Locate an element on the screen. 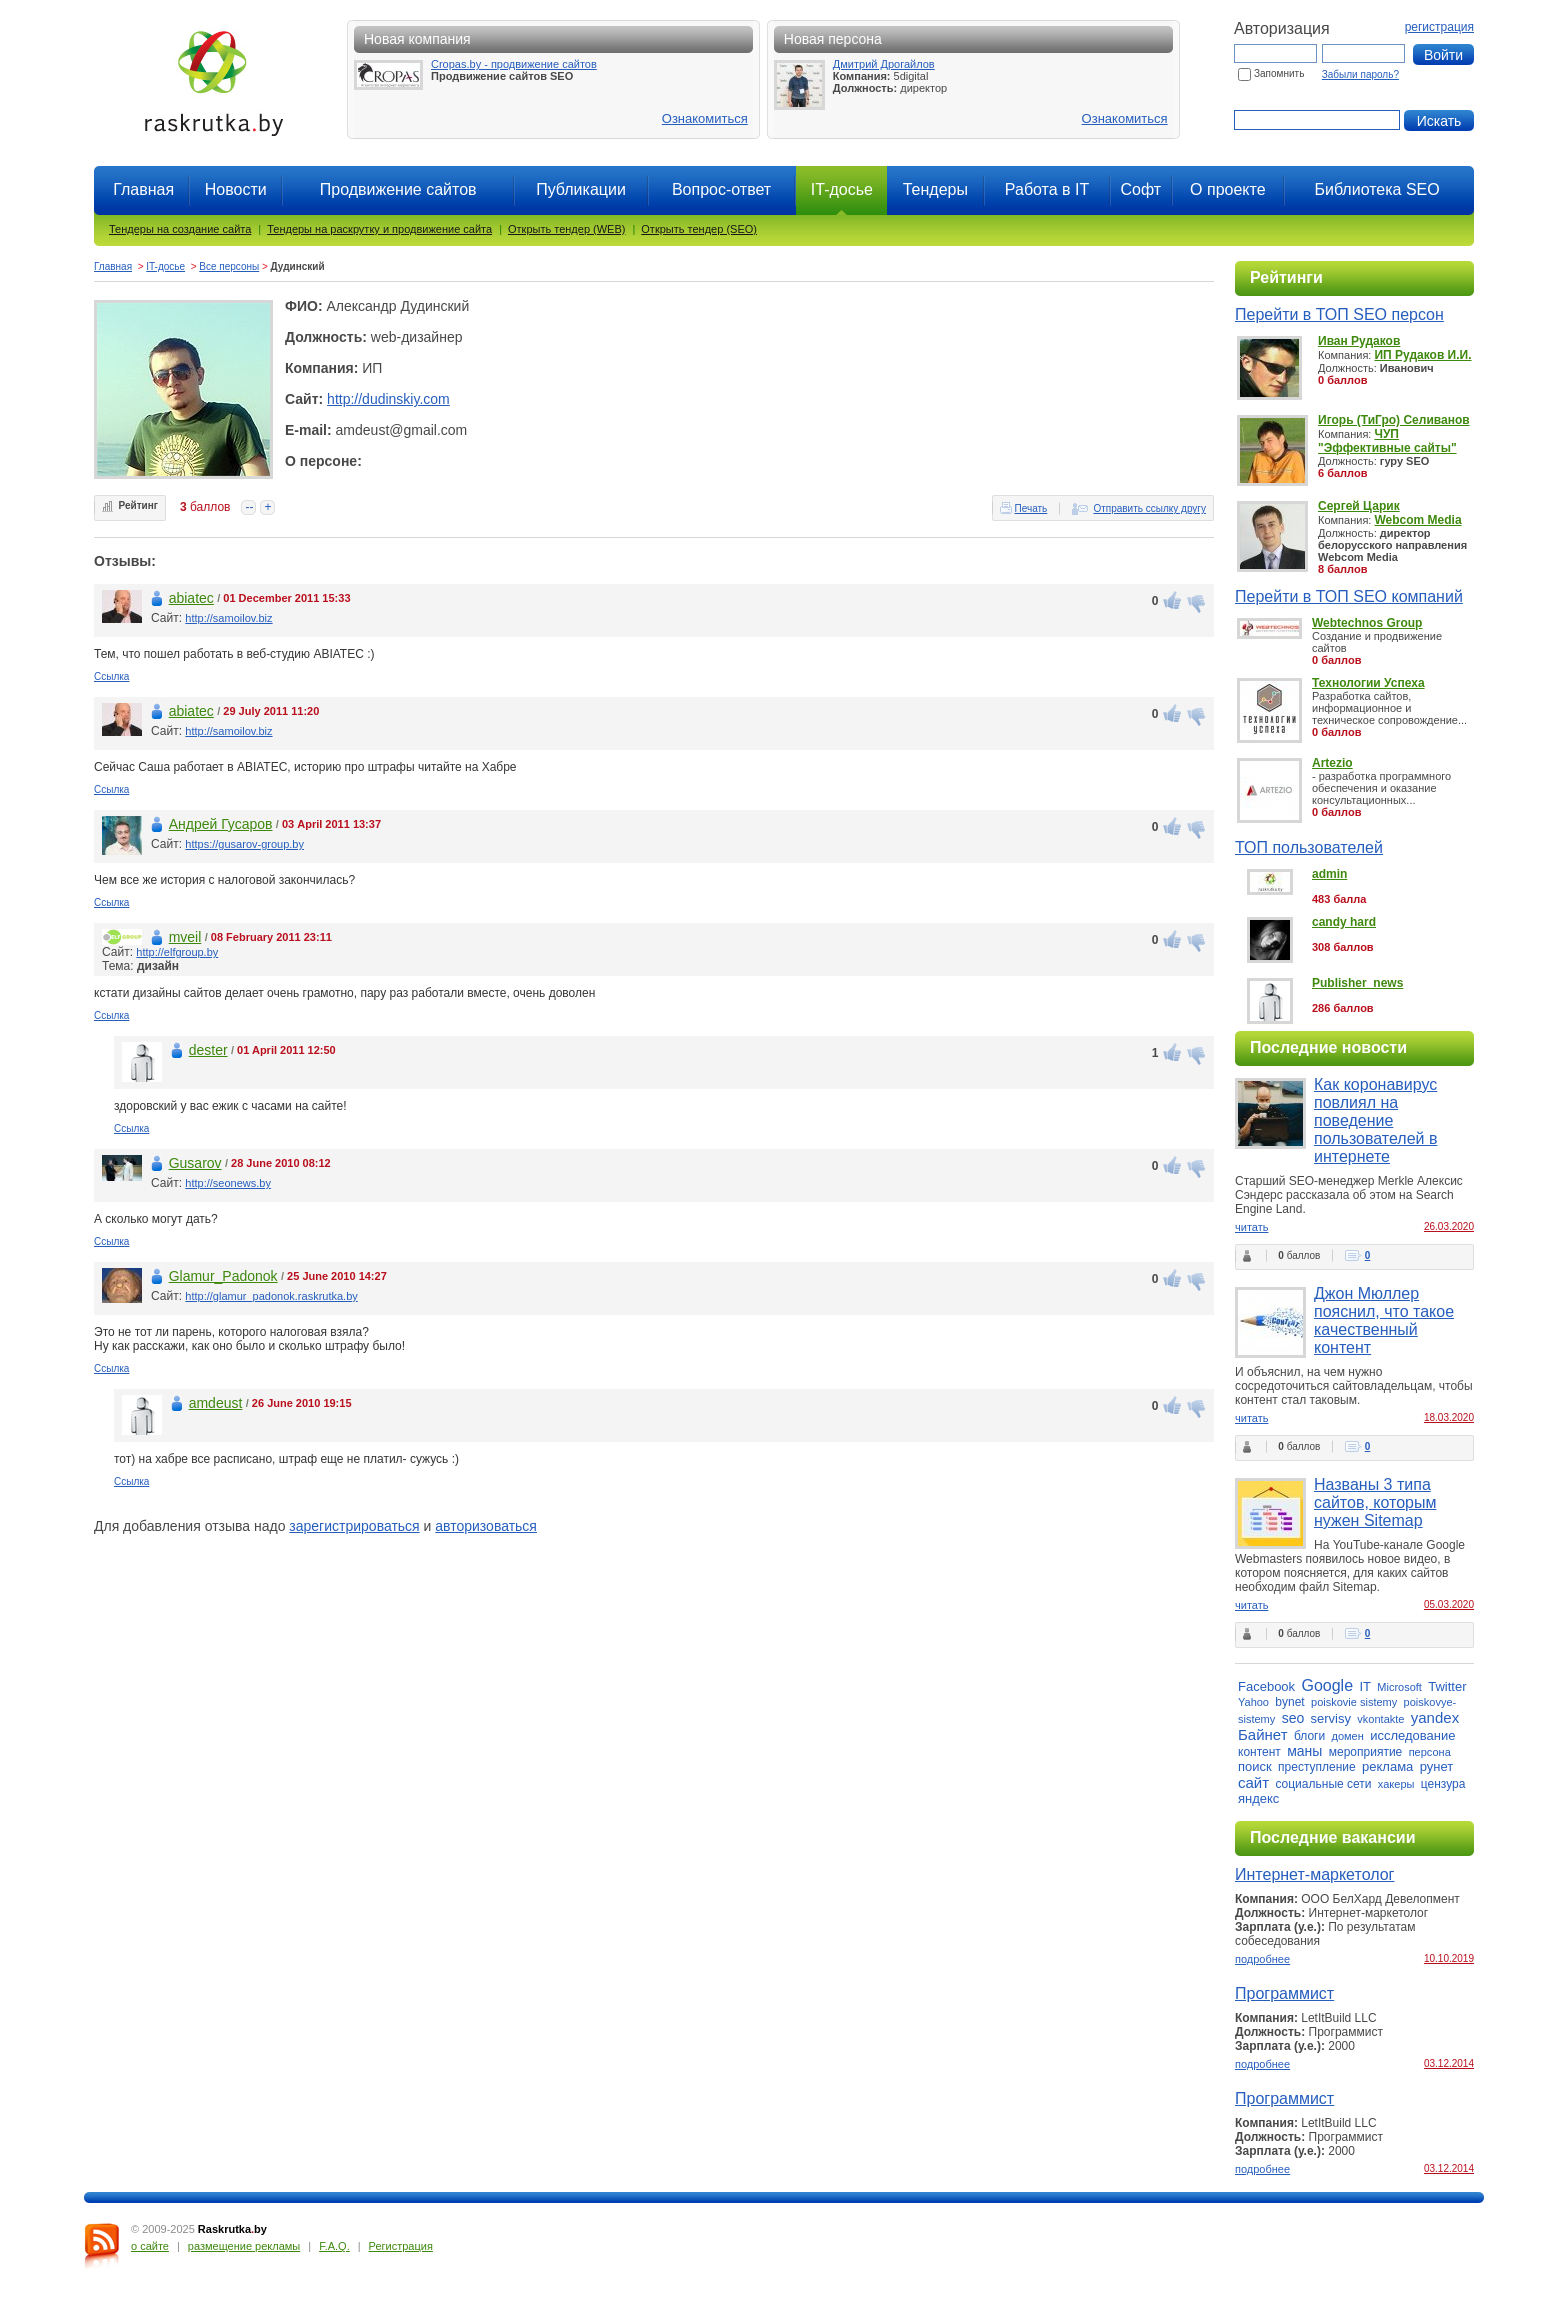 The width and height of the screenshot is (1568, 2300). 18.03.2020 is located at coordinates (1449, 1417).